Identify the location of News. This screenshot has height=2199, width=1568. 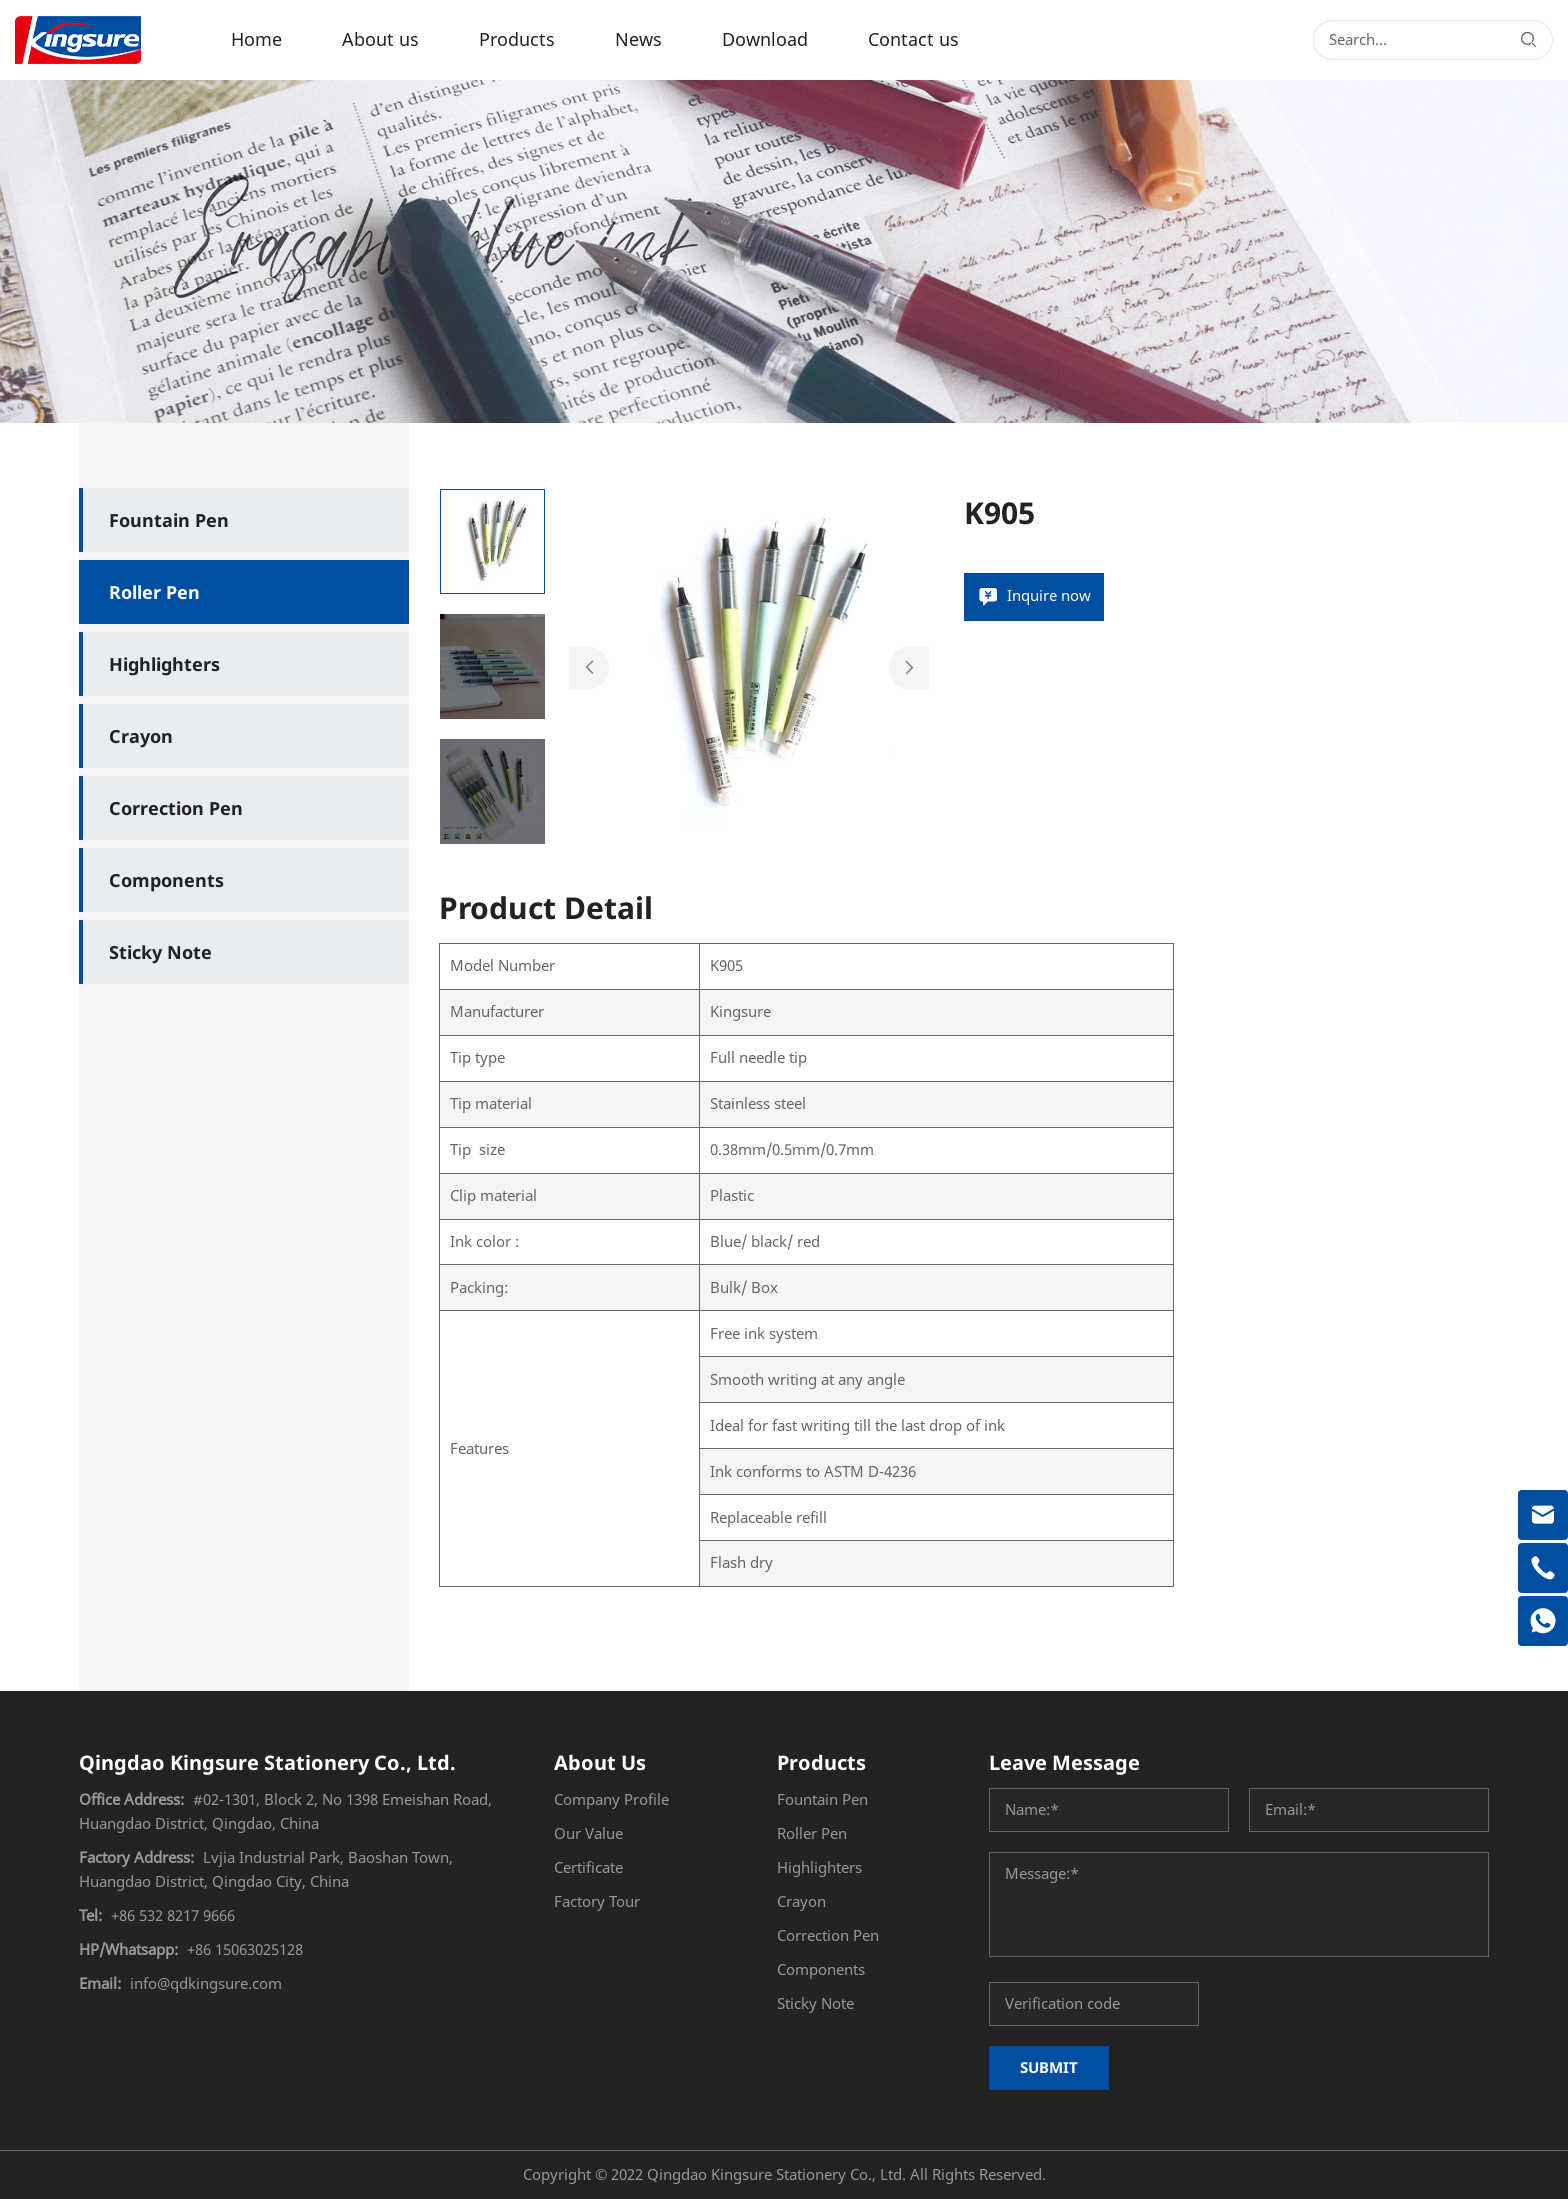
(638, 40).